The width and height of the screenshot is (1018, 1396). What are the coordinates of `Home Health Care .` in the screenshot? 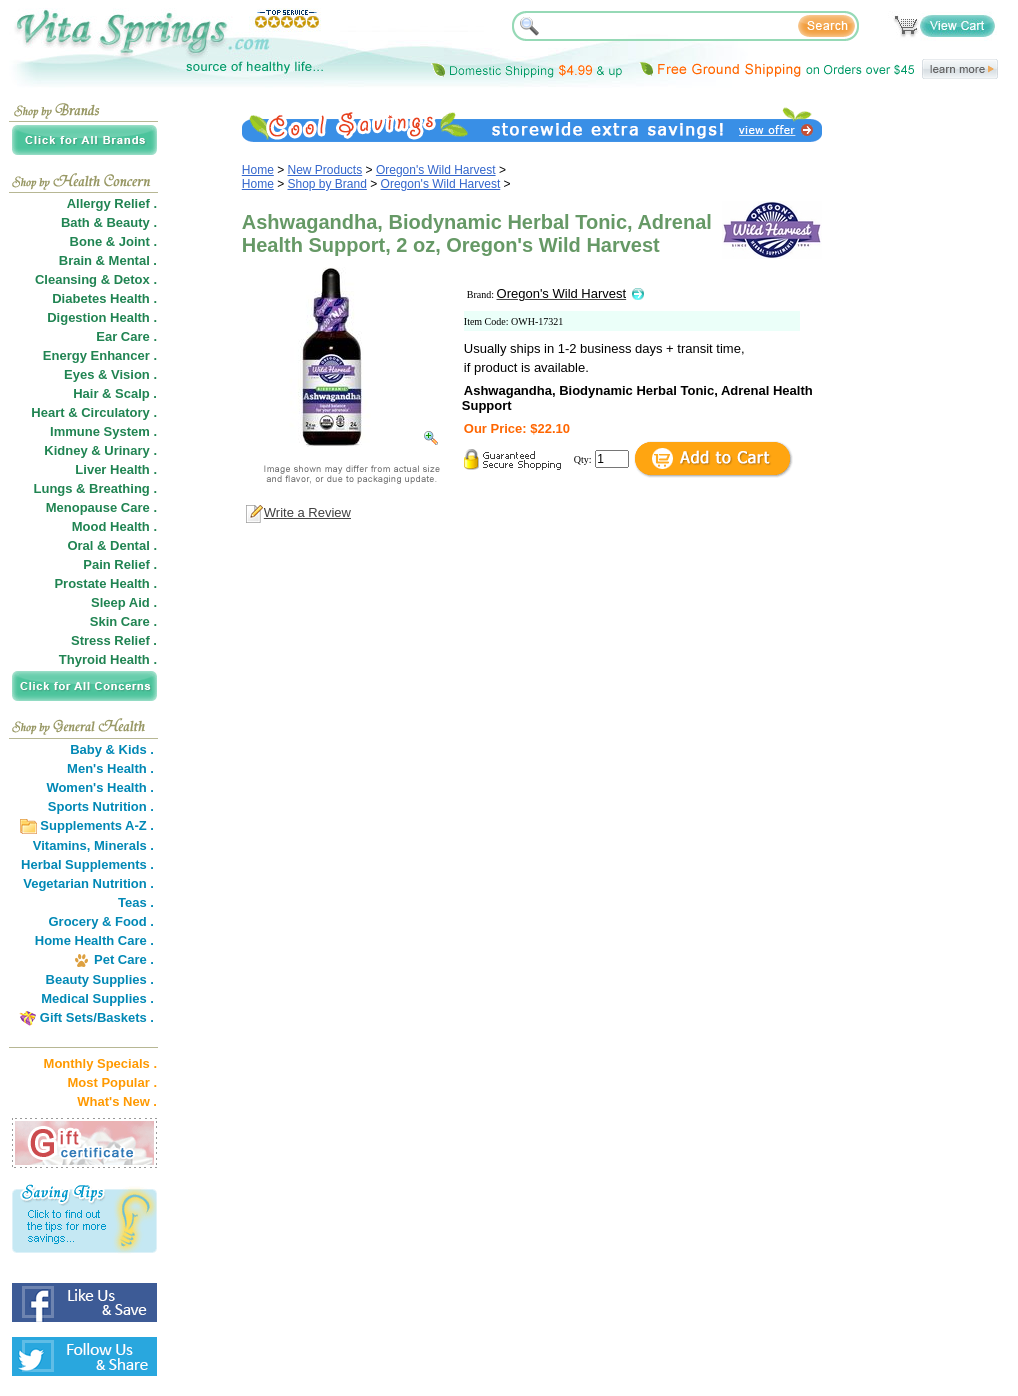 It's located at (94, 940).